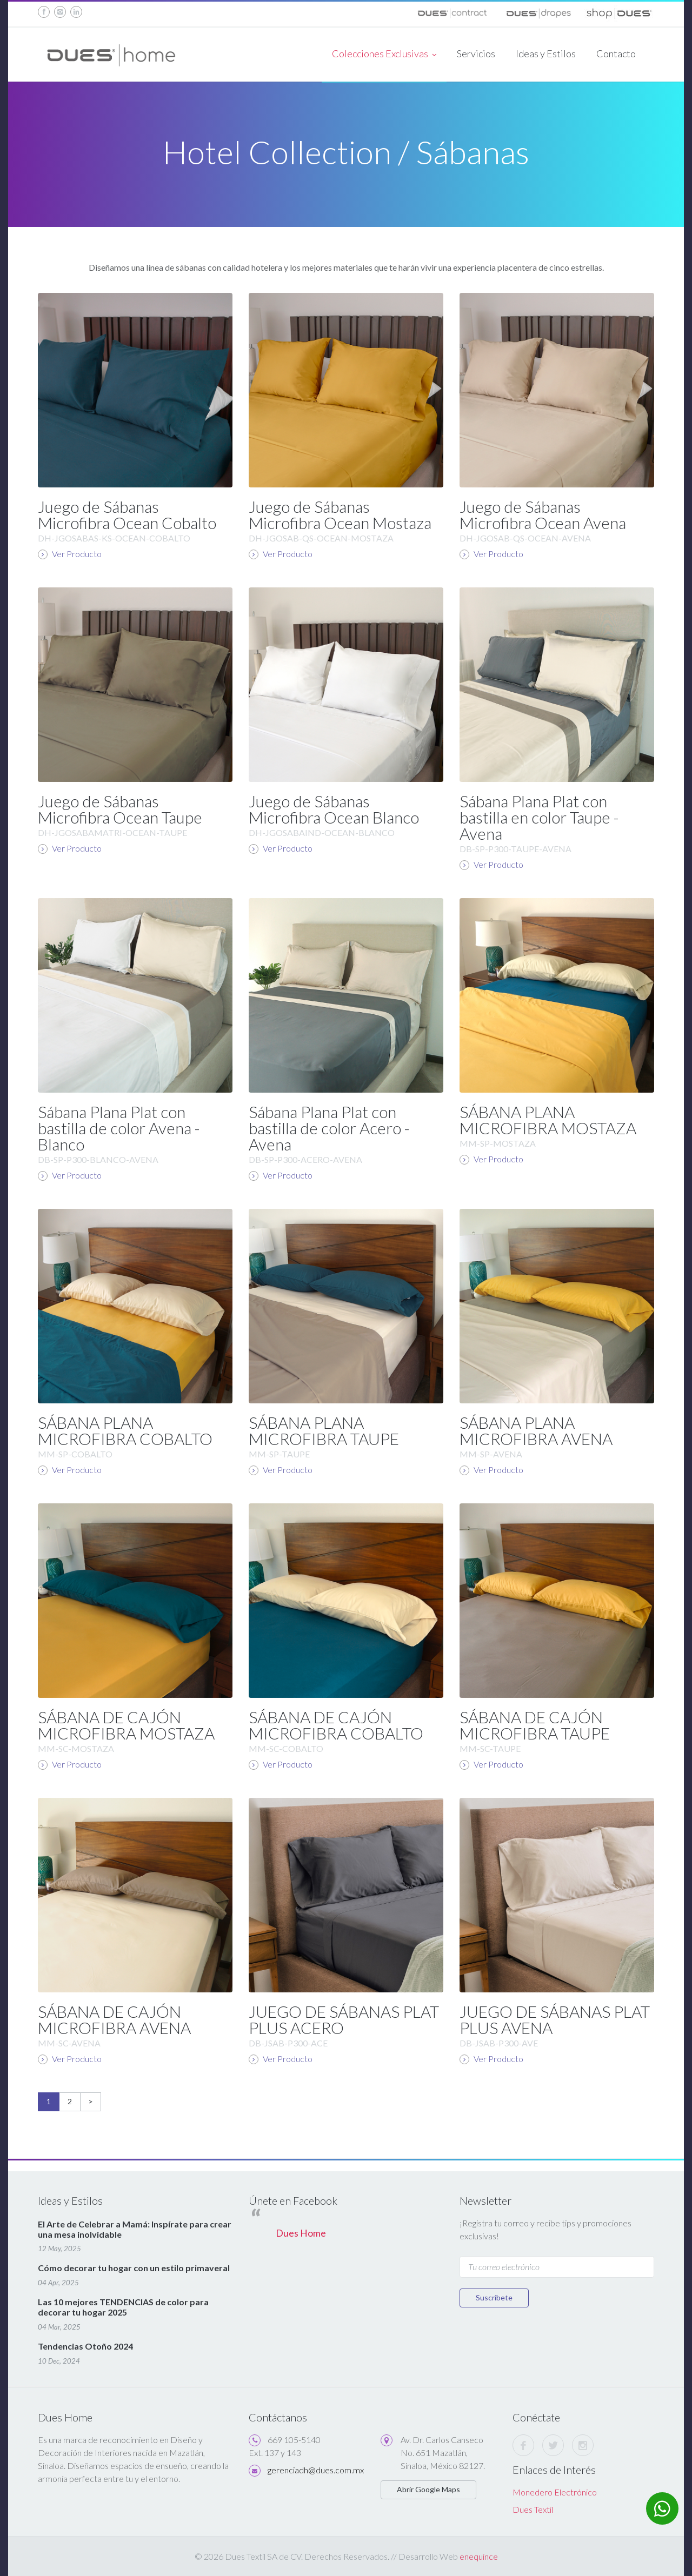 This screenshot has width=692, height=2576. What do you see at coordinates (340, 514) in the screenshot?
I see `Juego de Sábanas Microfibra Ocean Mostaza` at bounding box center [340, 514].